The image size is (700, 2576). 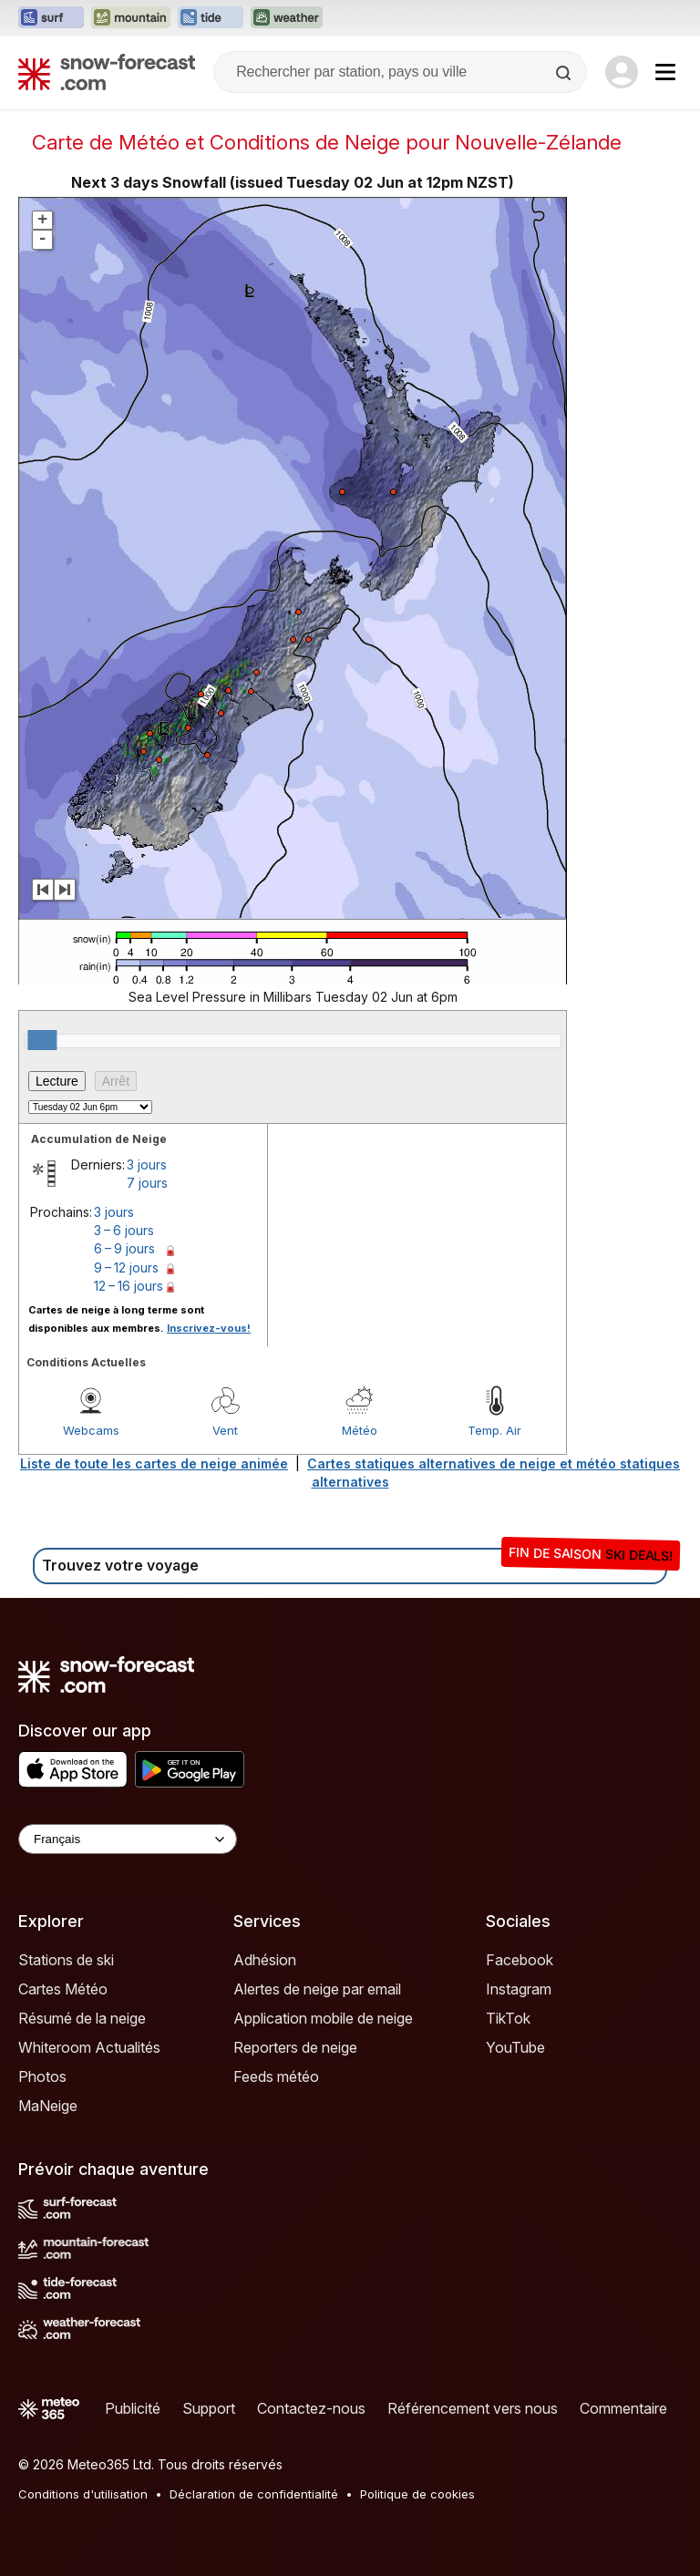 I want to click on YouTube, so click(x=515, y=2047).